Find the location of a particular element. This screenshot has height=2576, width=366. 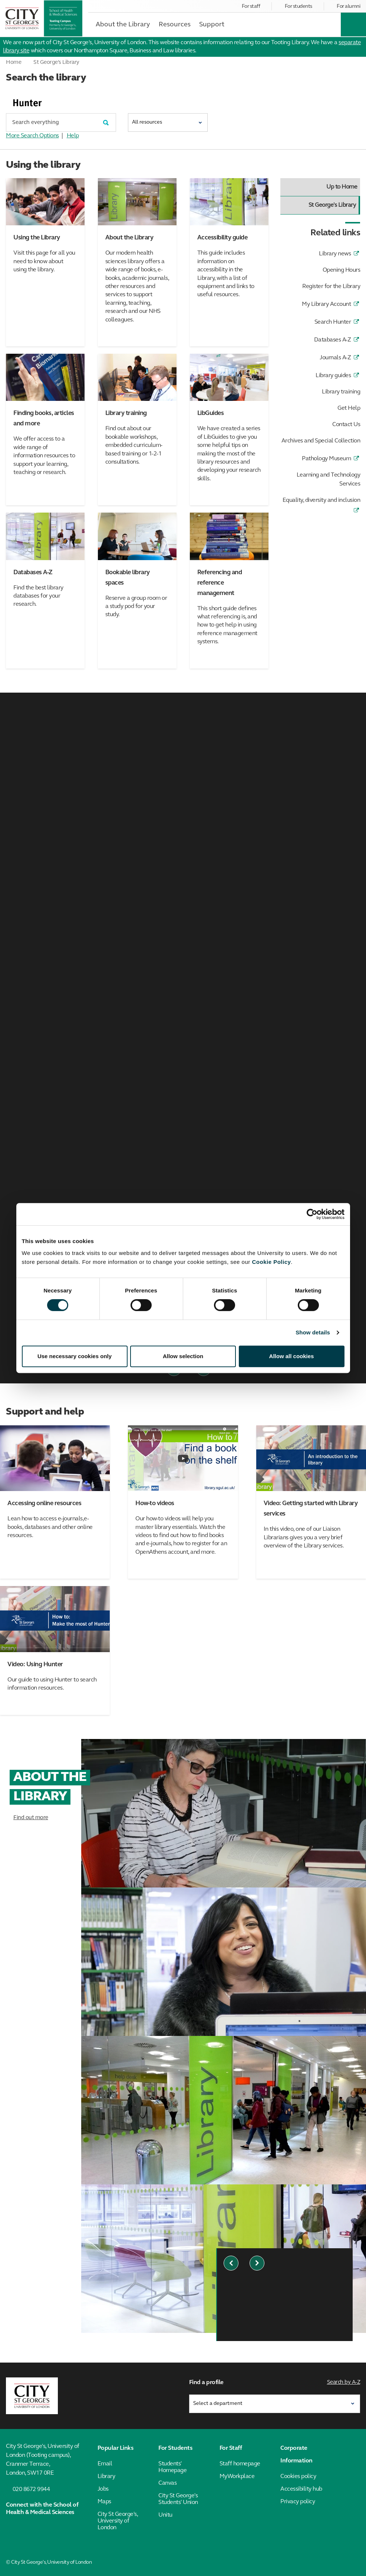

Cookie Policy is located at coordinates (271, 1262).